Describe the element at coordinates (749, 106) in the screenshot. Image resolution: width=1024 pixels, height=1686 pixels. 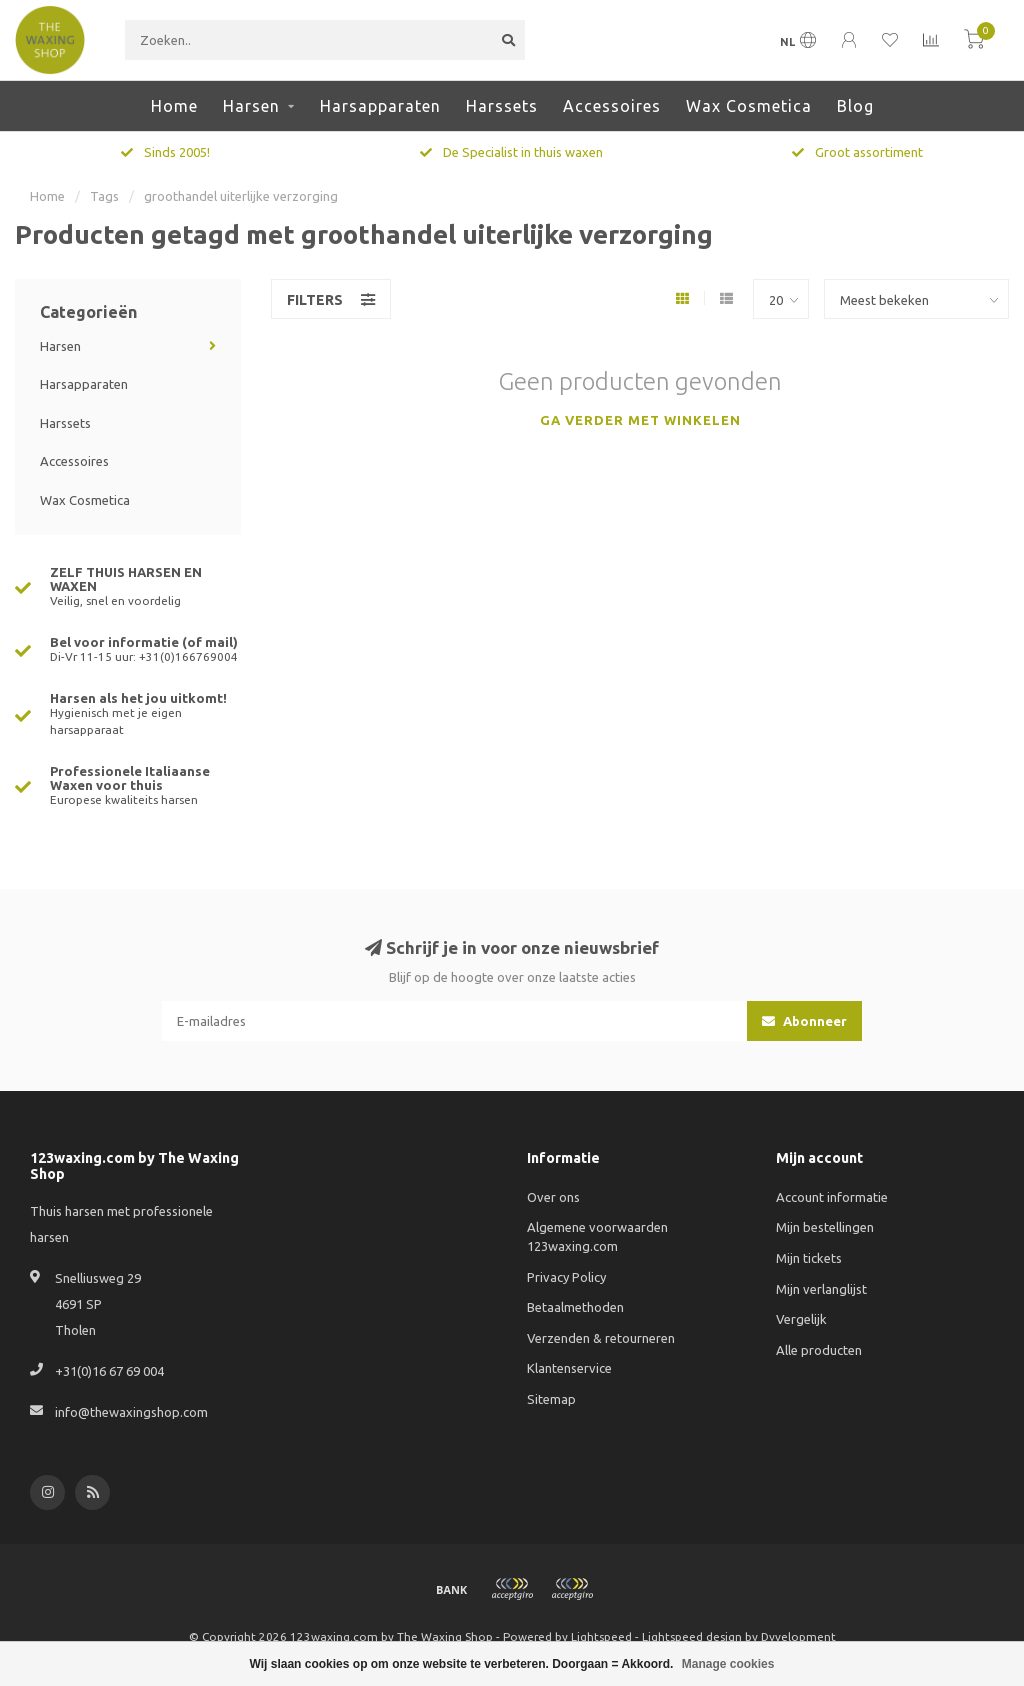
I see `Wax Cosmetica` at that location.